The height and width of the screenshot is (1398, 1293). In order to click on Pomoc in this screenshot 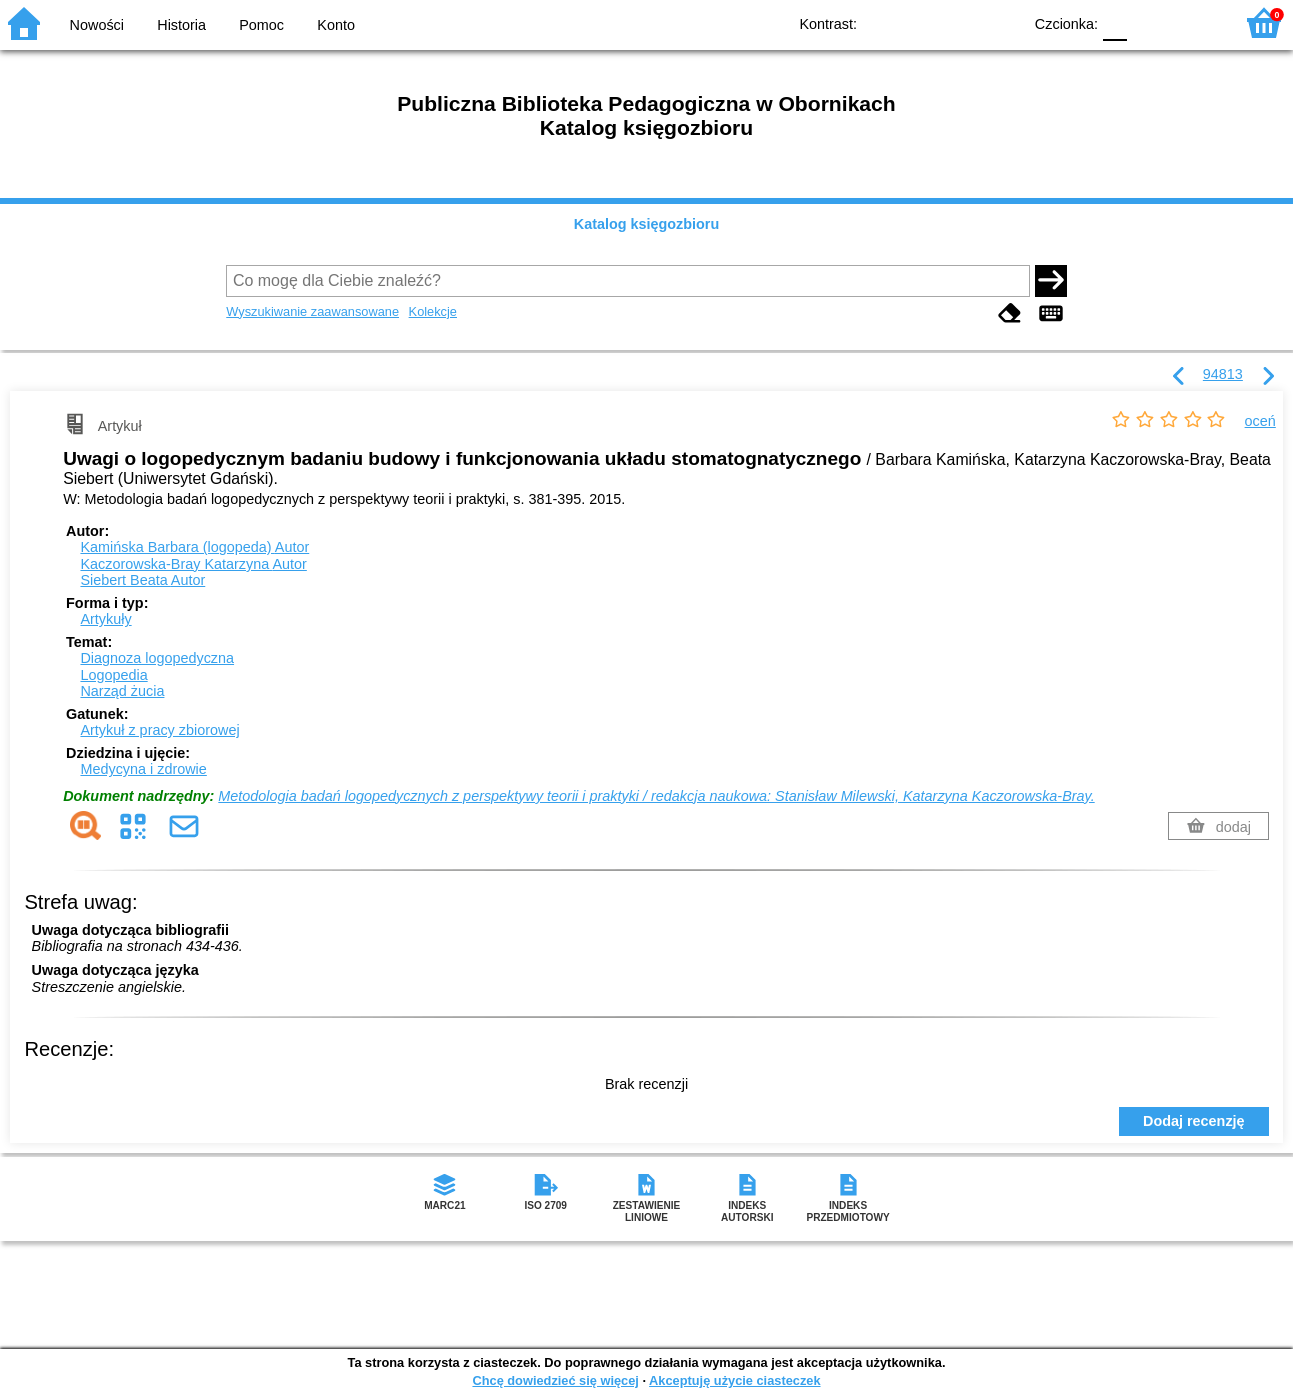, I will do `click(261, 25)`.